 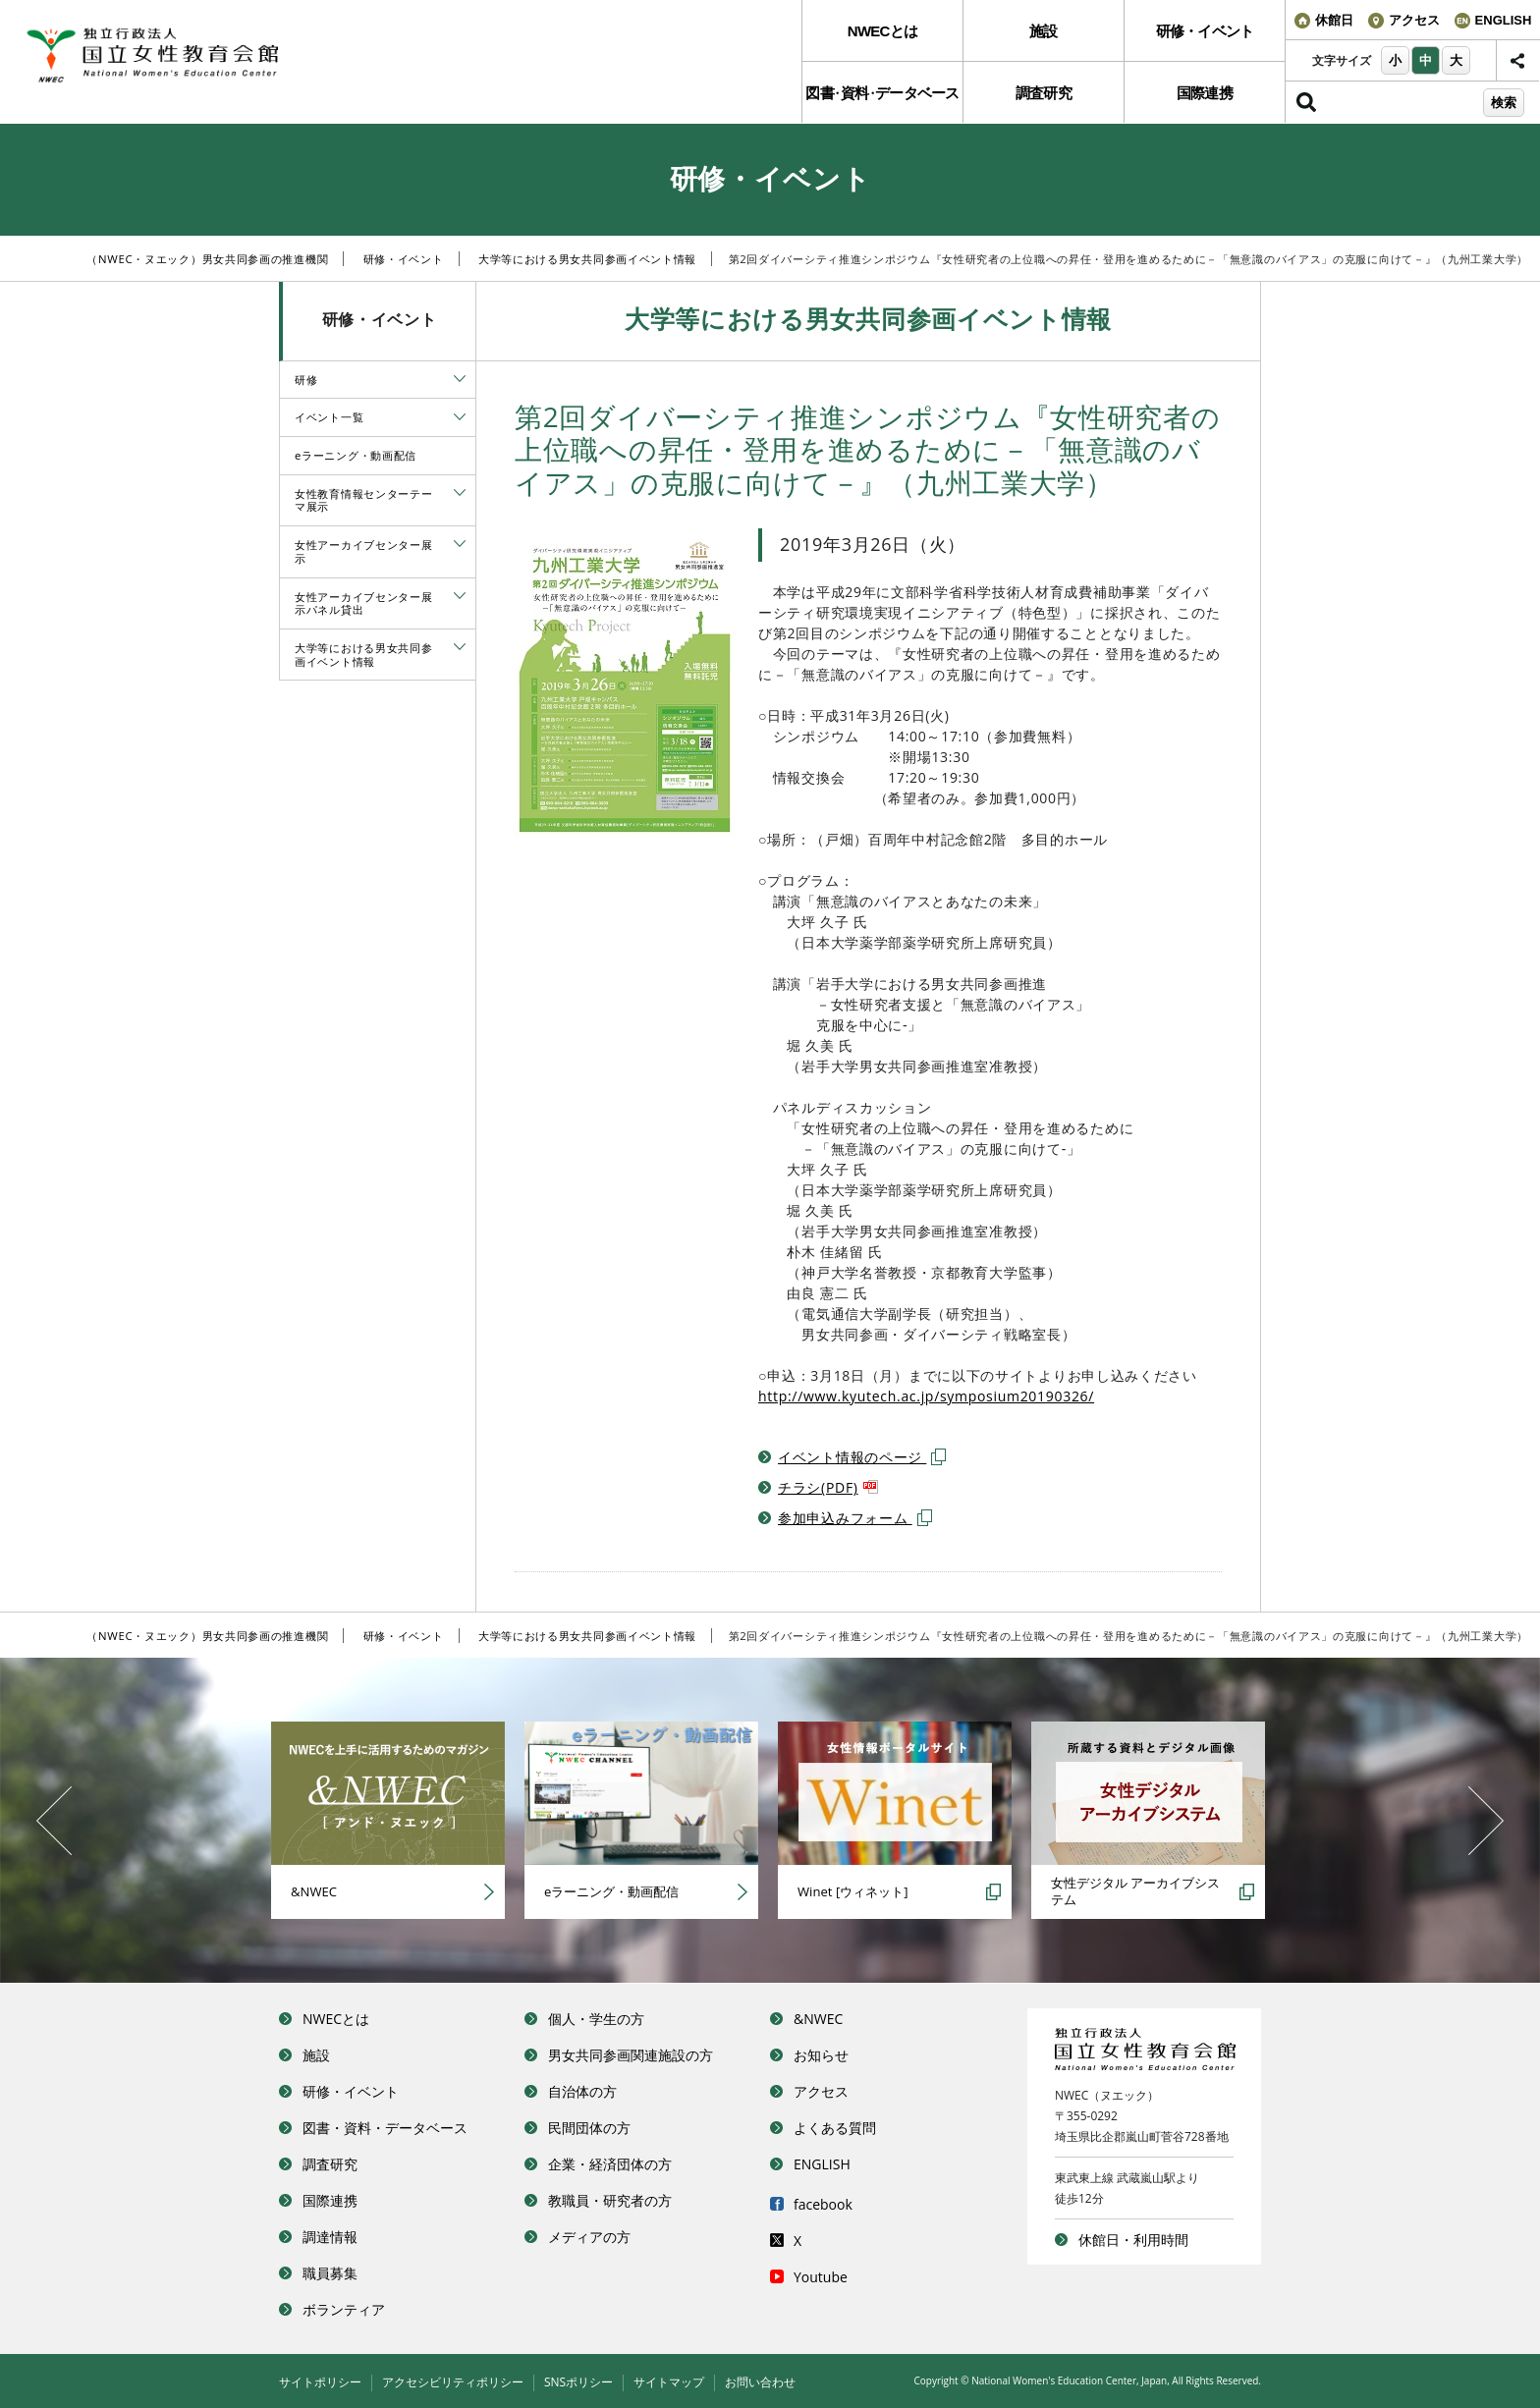 I want to click on [tab], so click(x=459, y=378).